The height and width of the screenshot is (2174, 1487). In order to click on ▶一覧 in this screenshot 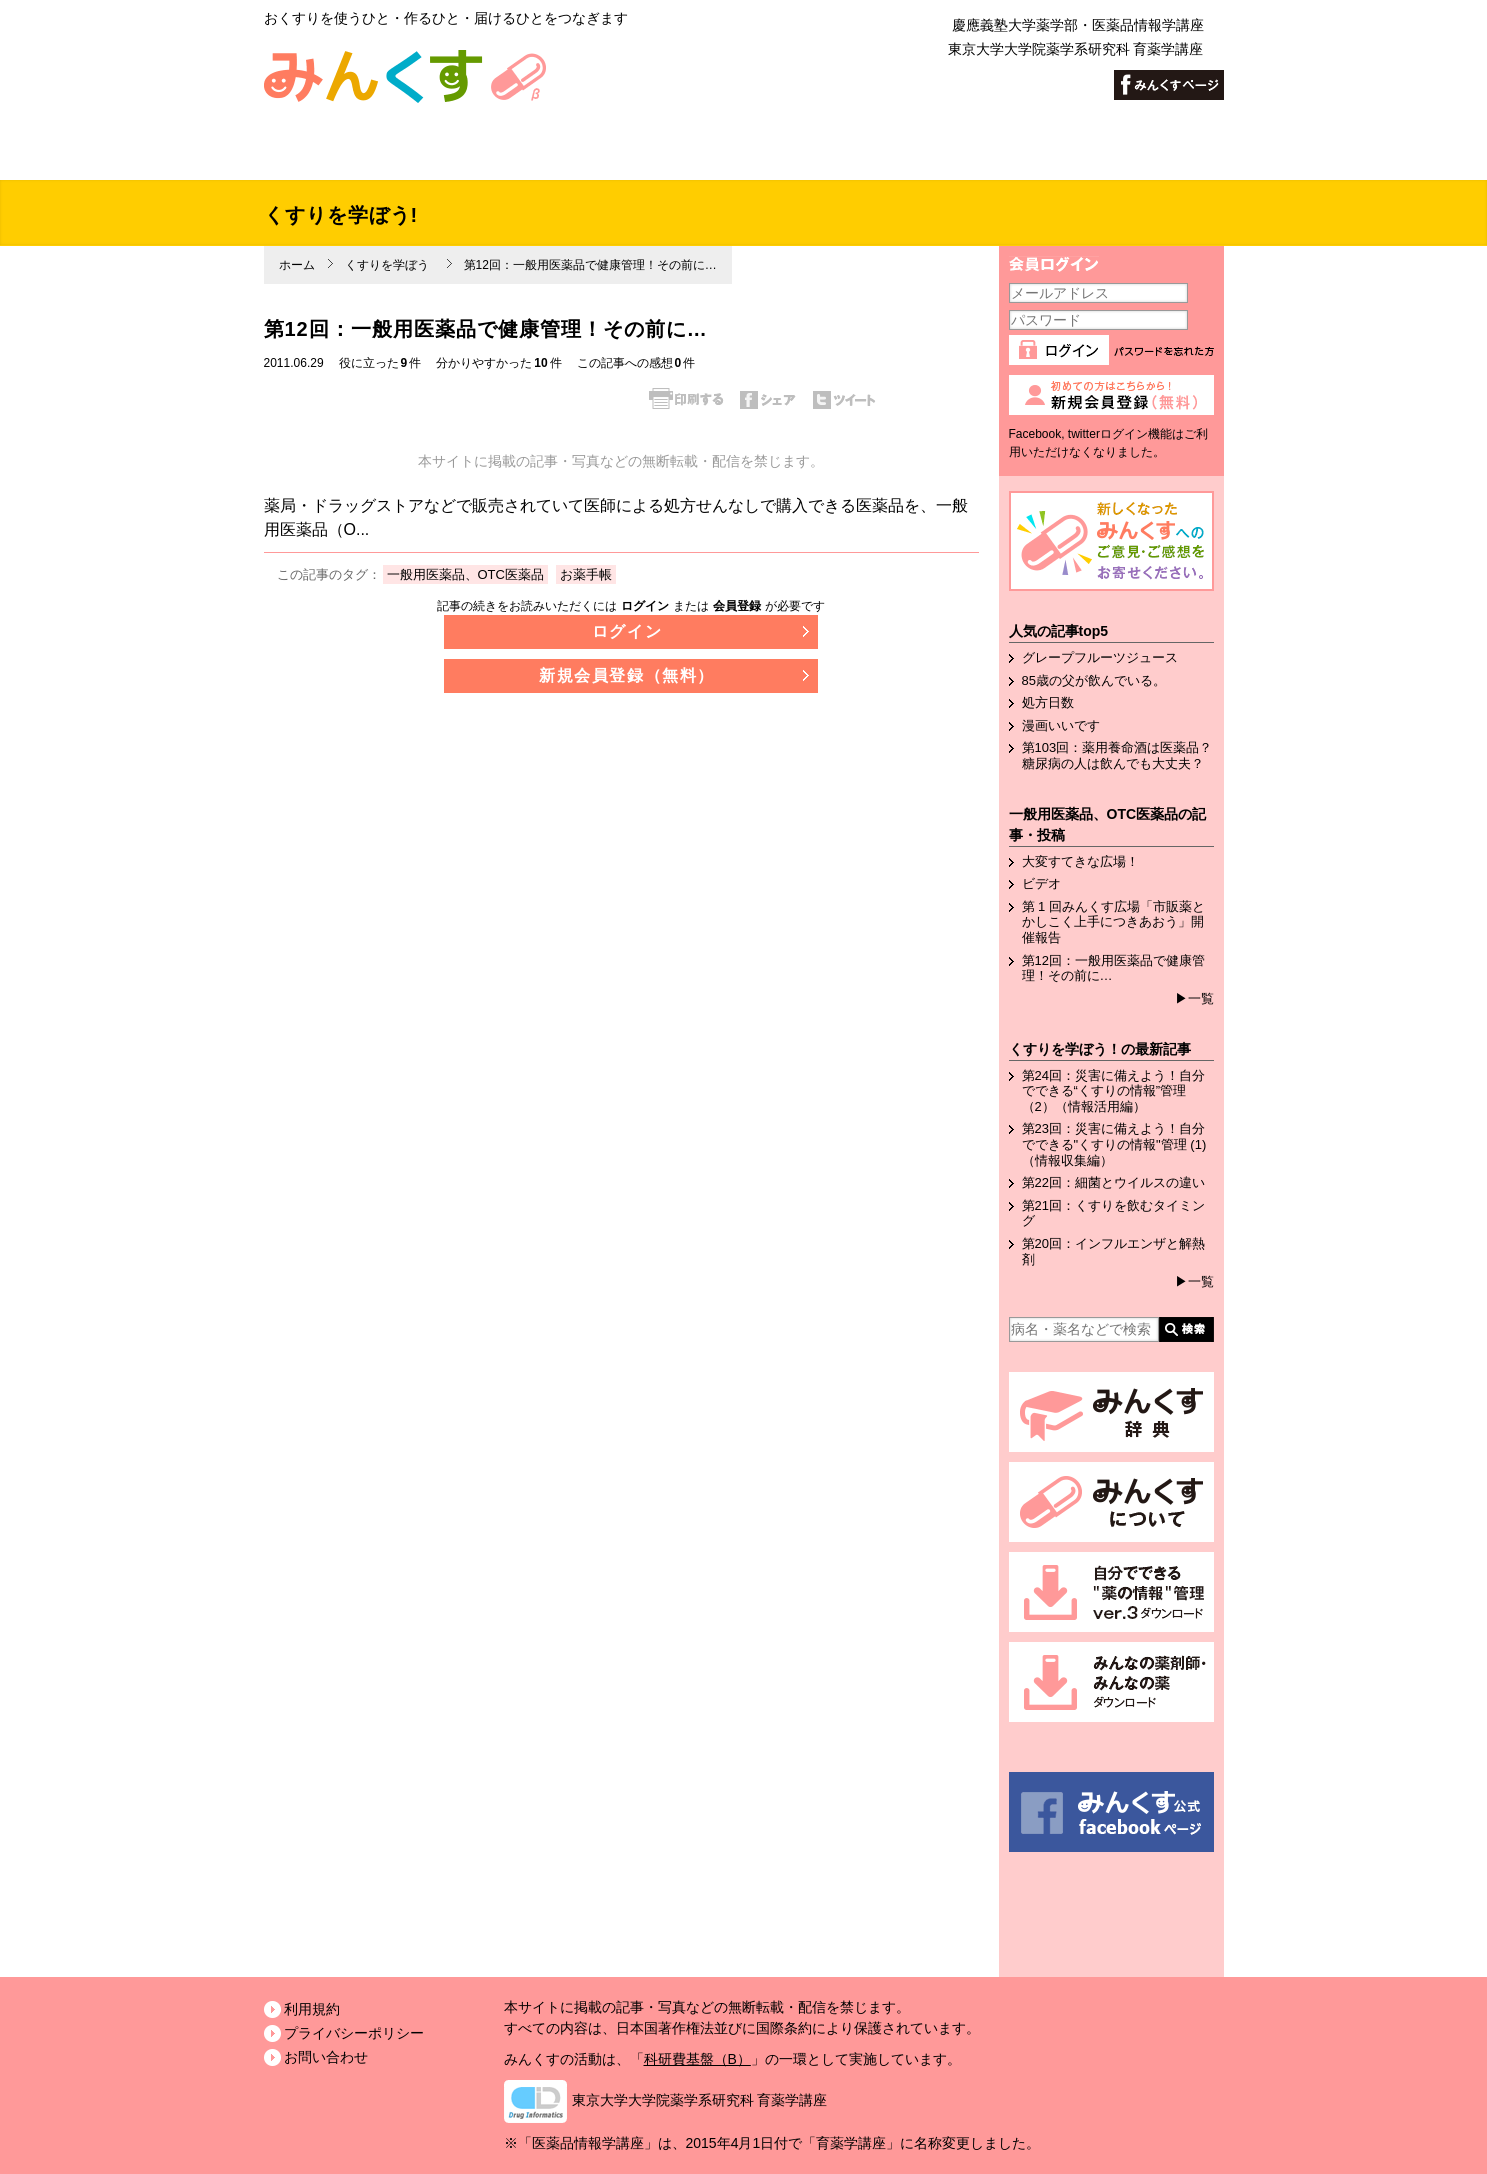, I will do `click(1194, 998)`.